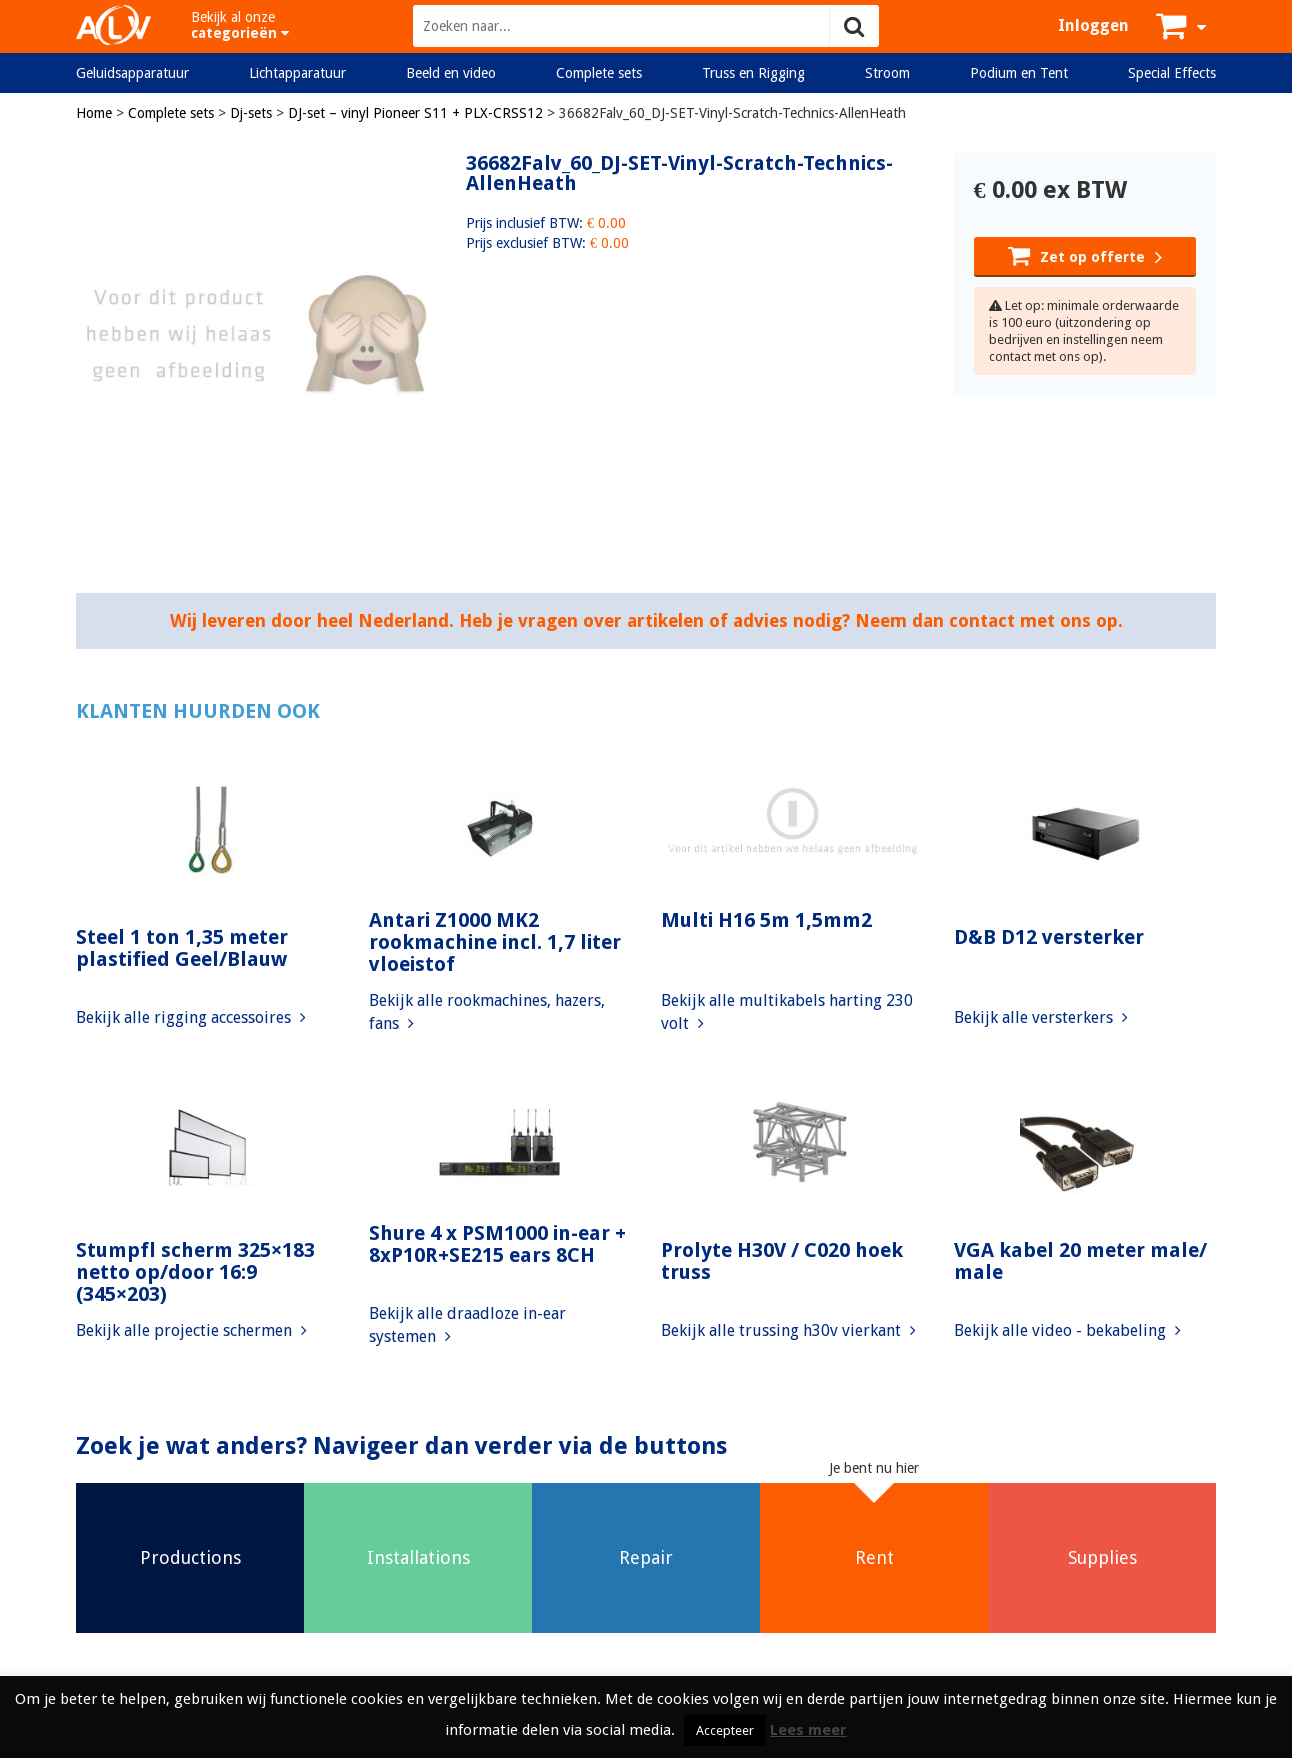  What do you see at coordinates (782, 1261) in the screenshot?
I see `Prolyte H30V / C020 hoek truss` at bounding box center [782, 1261].